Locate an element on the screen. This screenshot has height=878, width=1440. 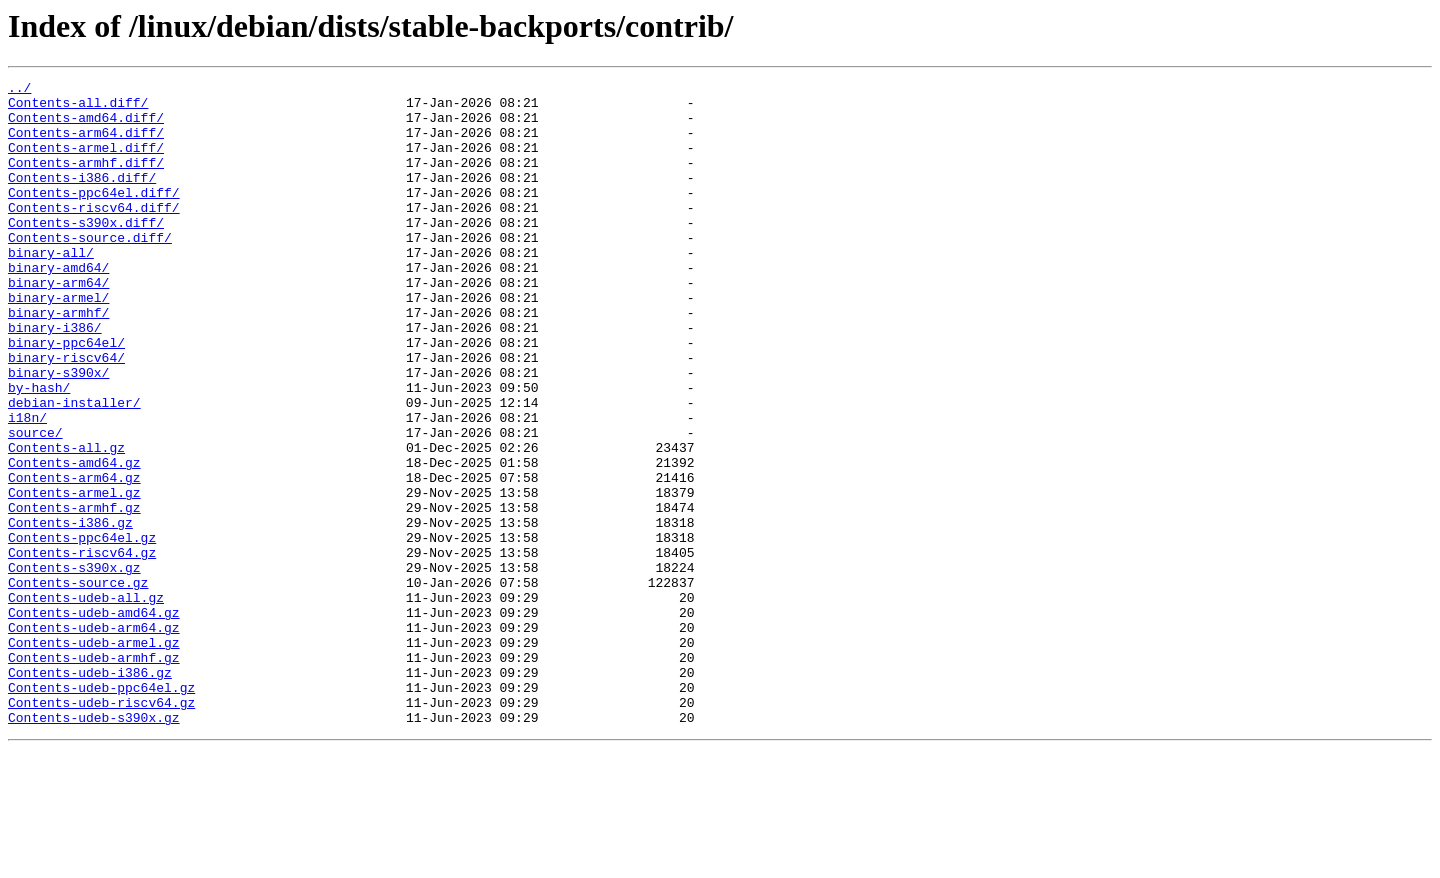
Contents-riscv64.diff/ is located at coordinates (94, 234).